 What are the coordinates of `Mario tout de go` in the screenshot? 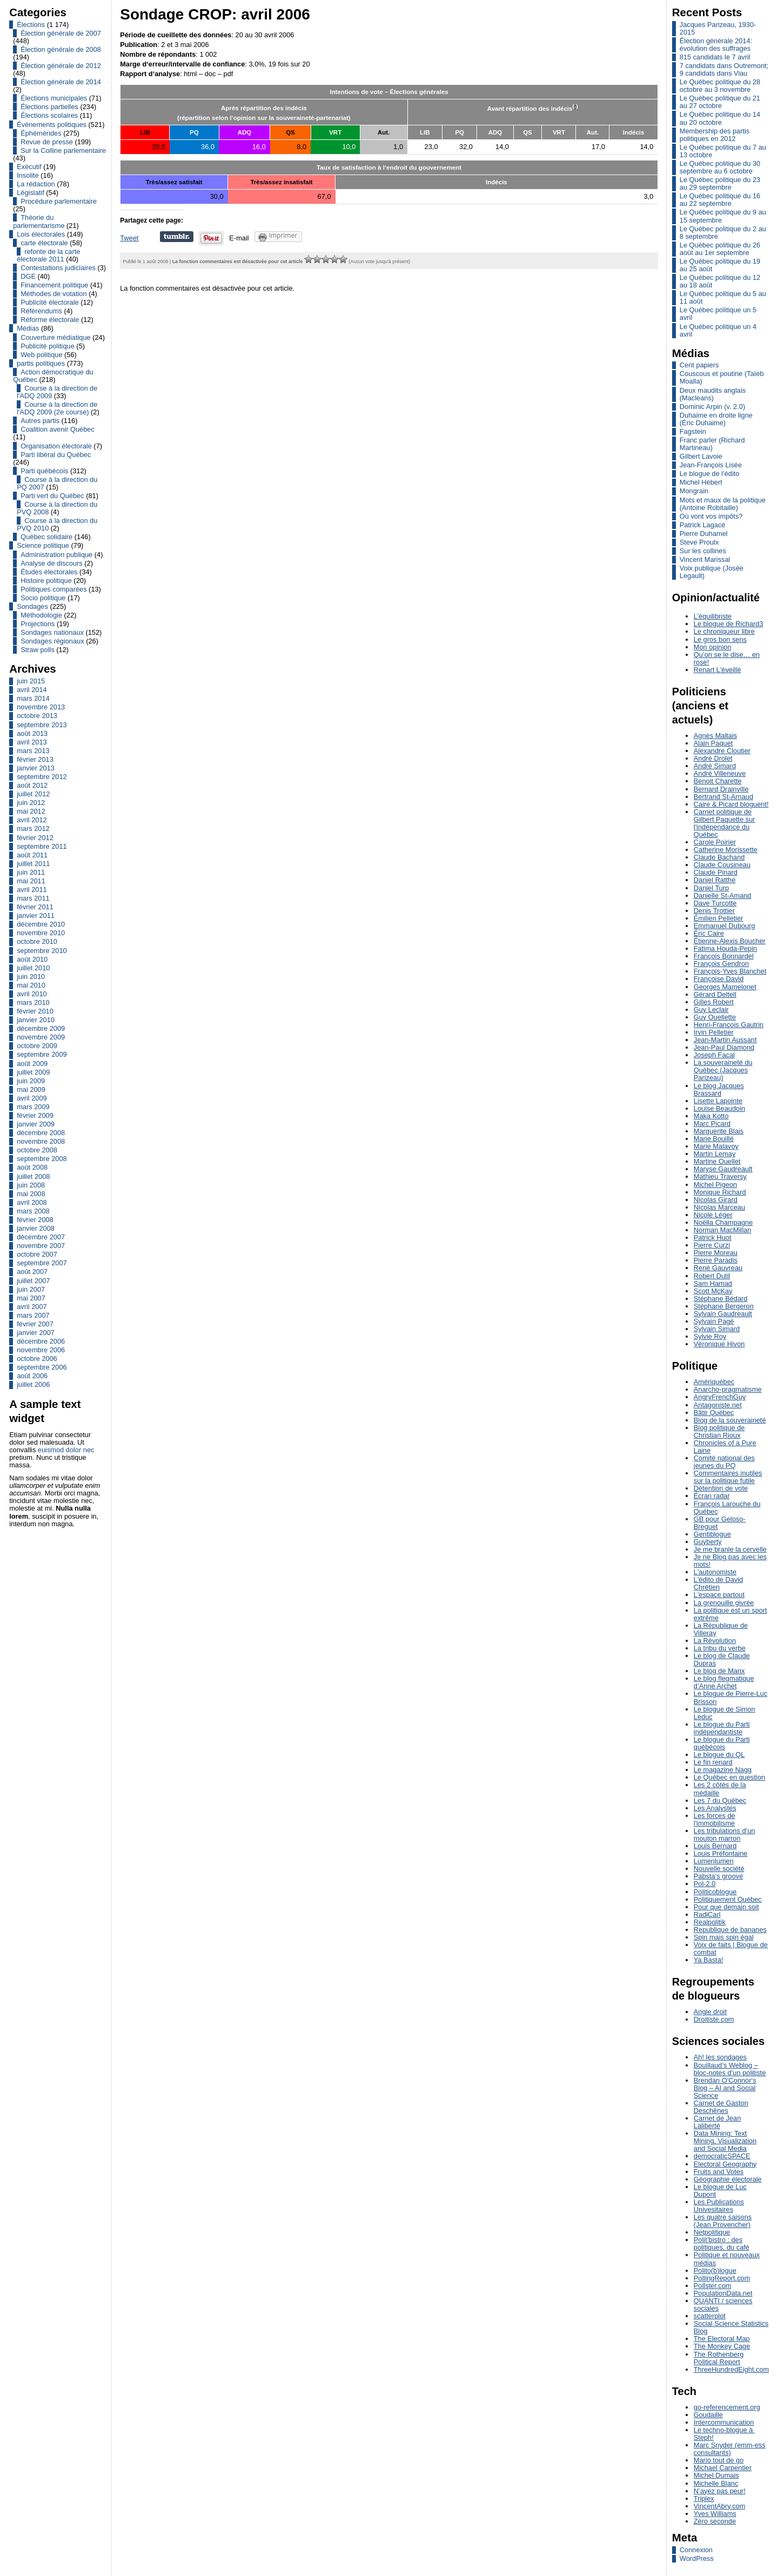 It's located at (718, 2460).